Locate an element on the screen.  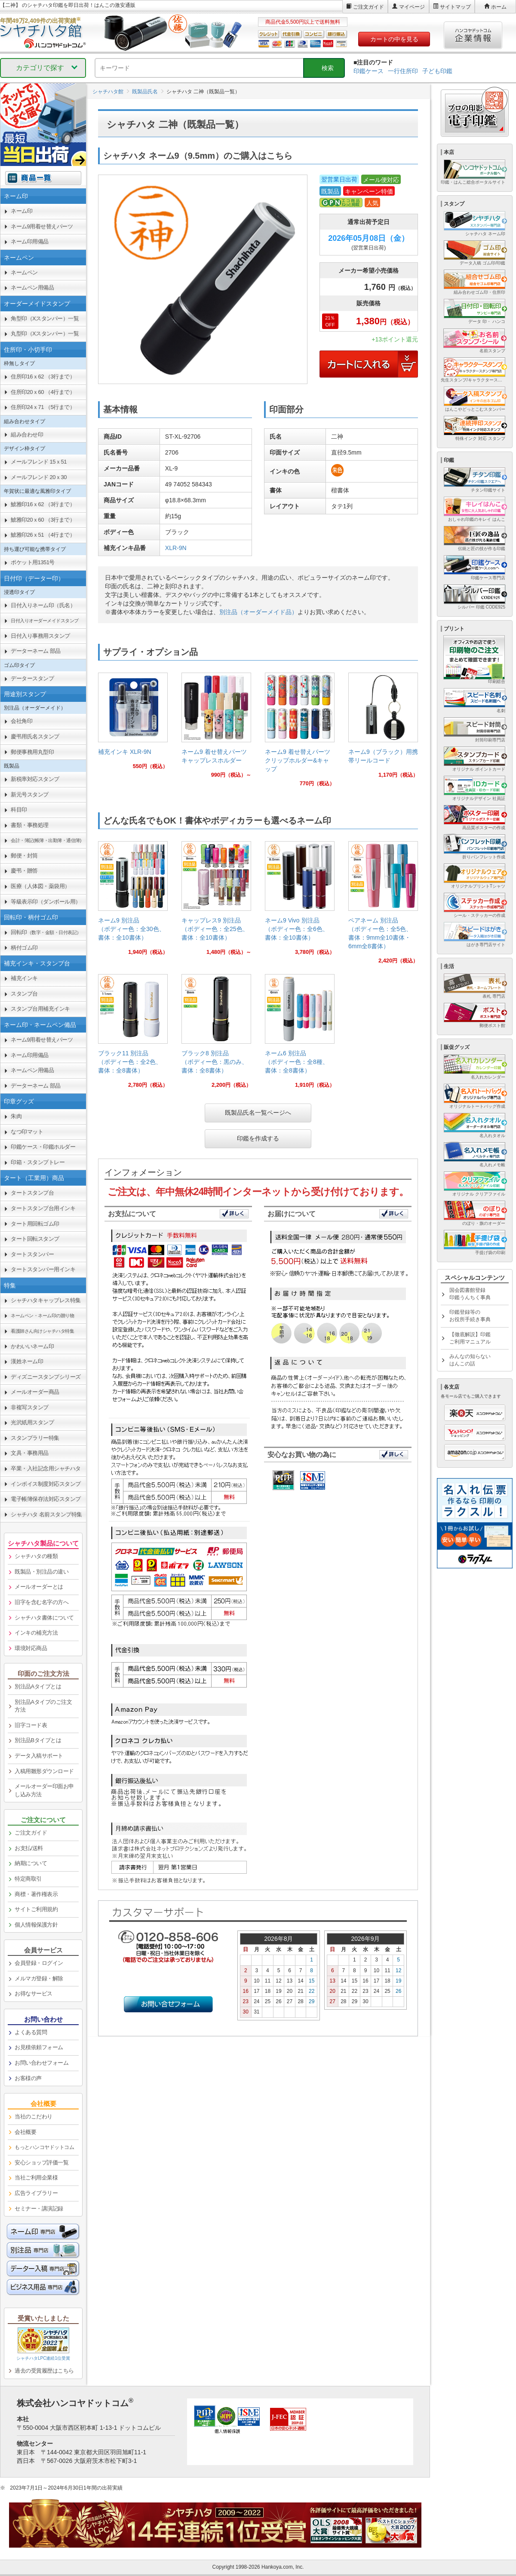
入稿用雛形ダウンロード [link] is located at coordinates (44, 1771).